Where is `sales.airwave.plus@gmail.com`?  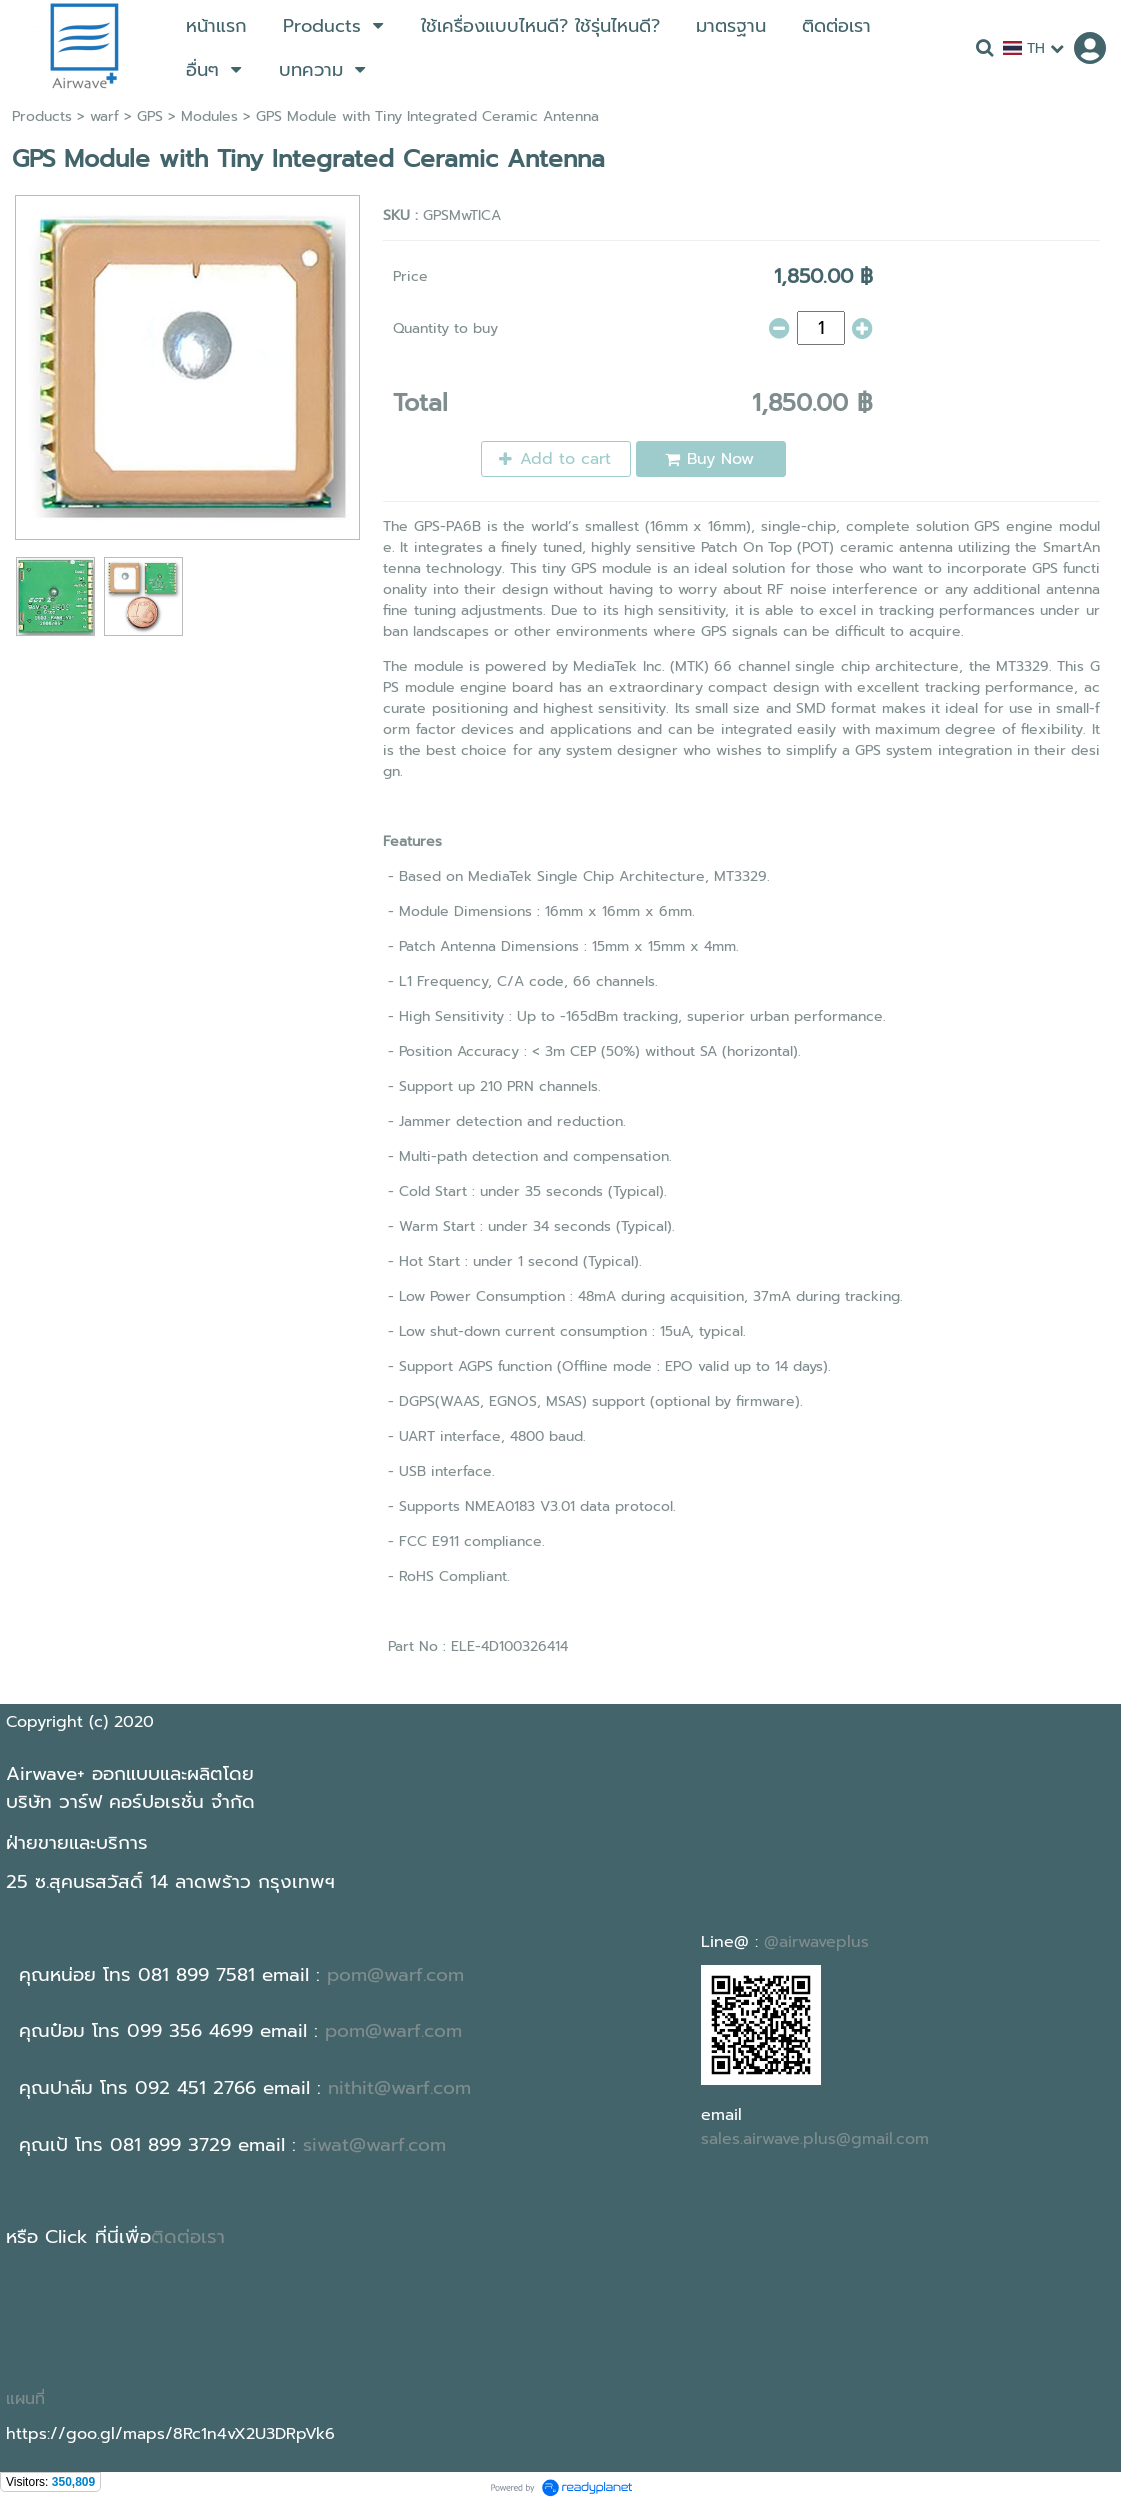
sales.airwave.plus@gmail.com is located at coordinates (815, 2139).